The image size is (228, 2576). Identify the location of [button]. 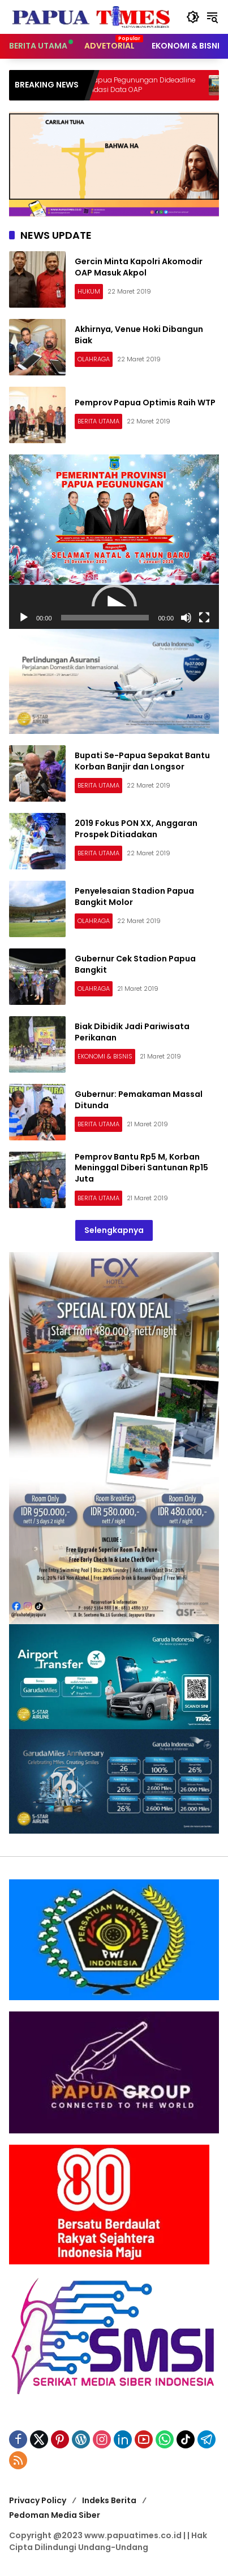
(193, 17).